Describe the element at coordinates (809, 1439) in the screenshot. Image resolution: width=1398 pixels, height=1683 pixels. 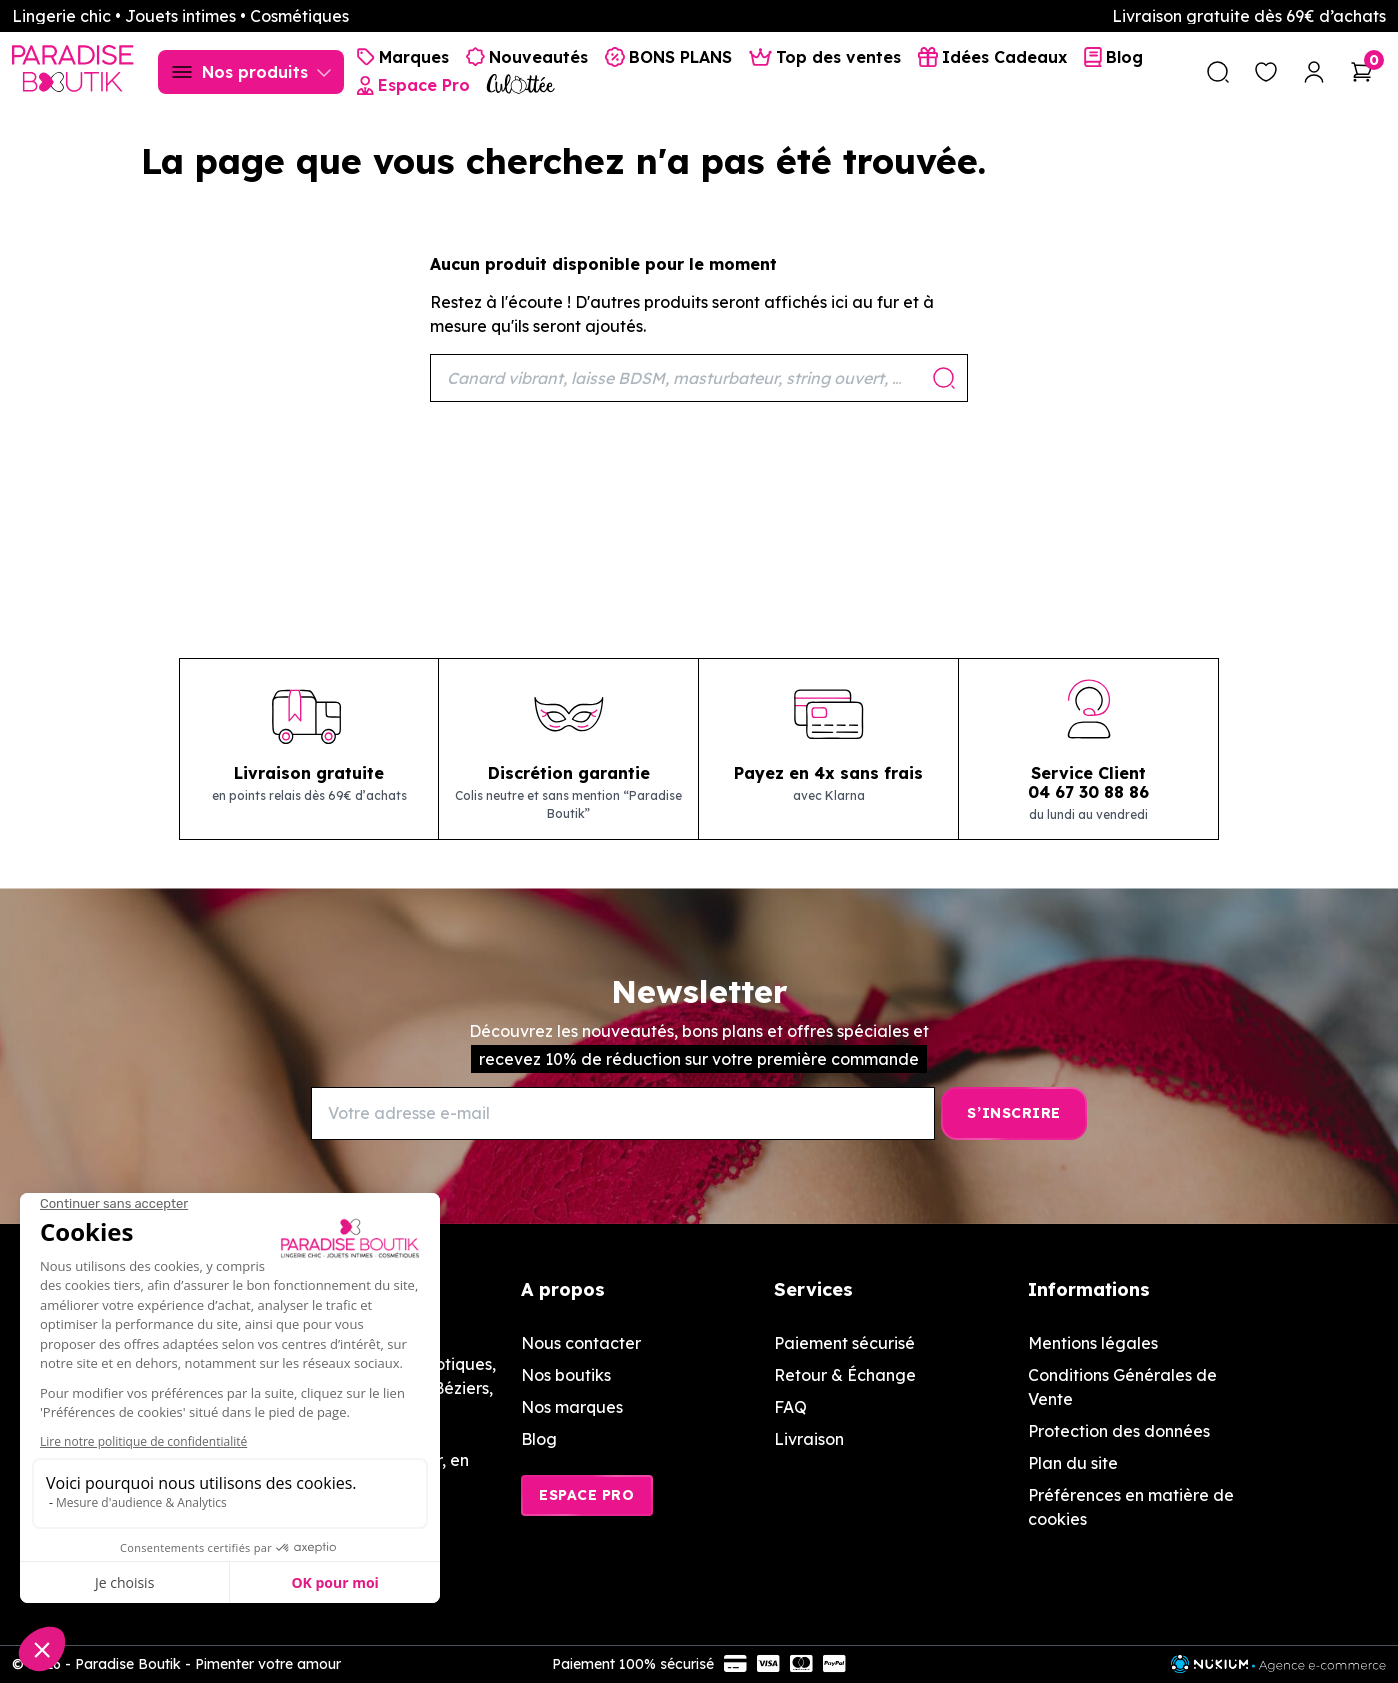
I see `Livraison` at that location.